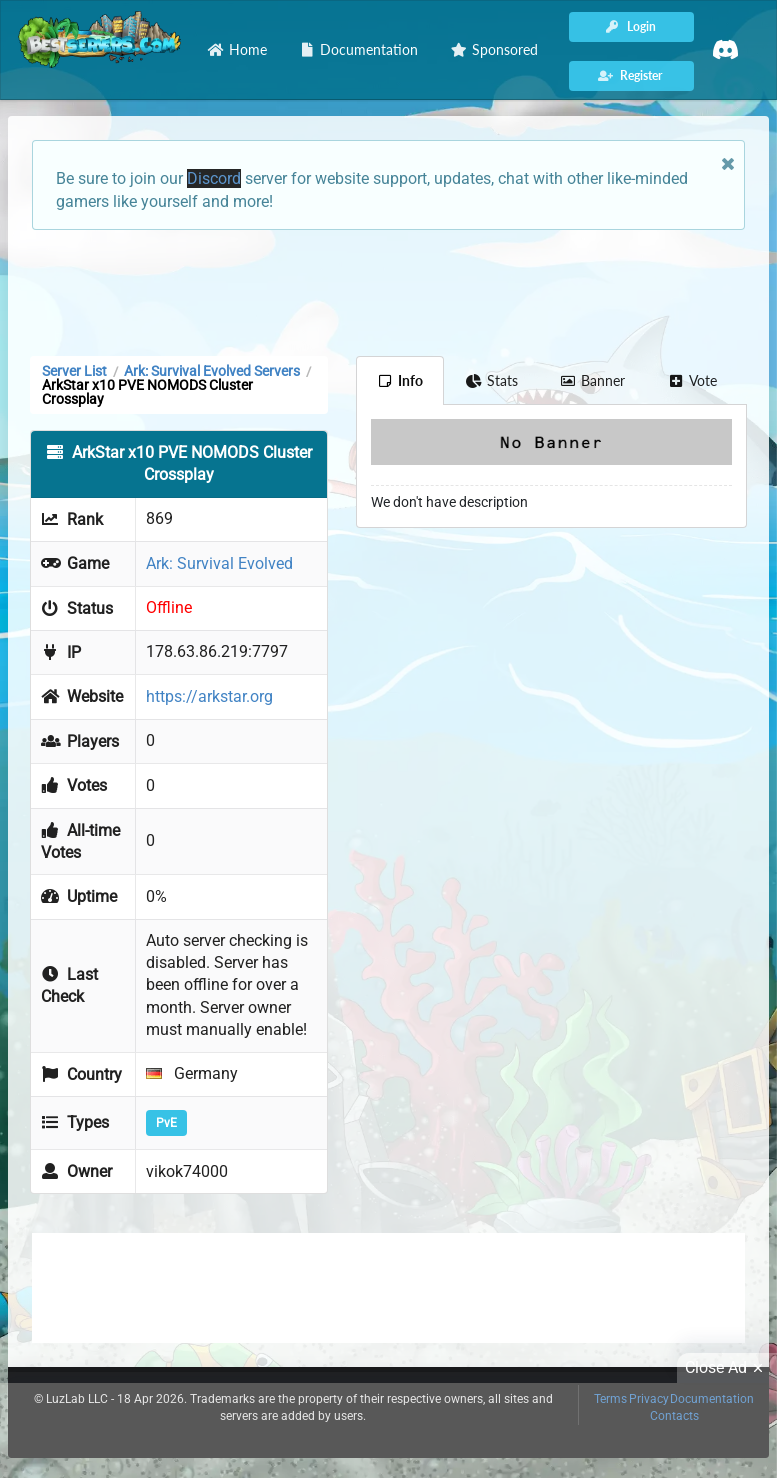  Describe the element at coordinates (593, 380) in the screenshot. I see `Banner` at that location.